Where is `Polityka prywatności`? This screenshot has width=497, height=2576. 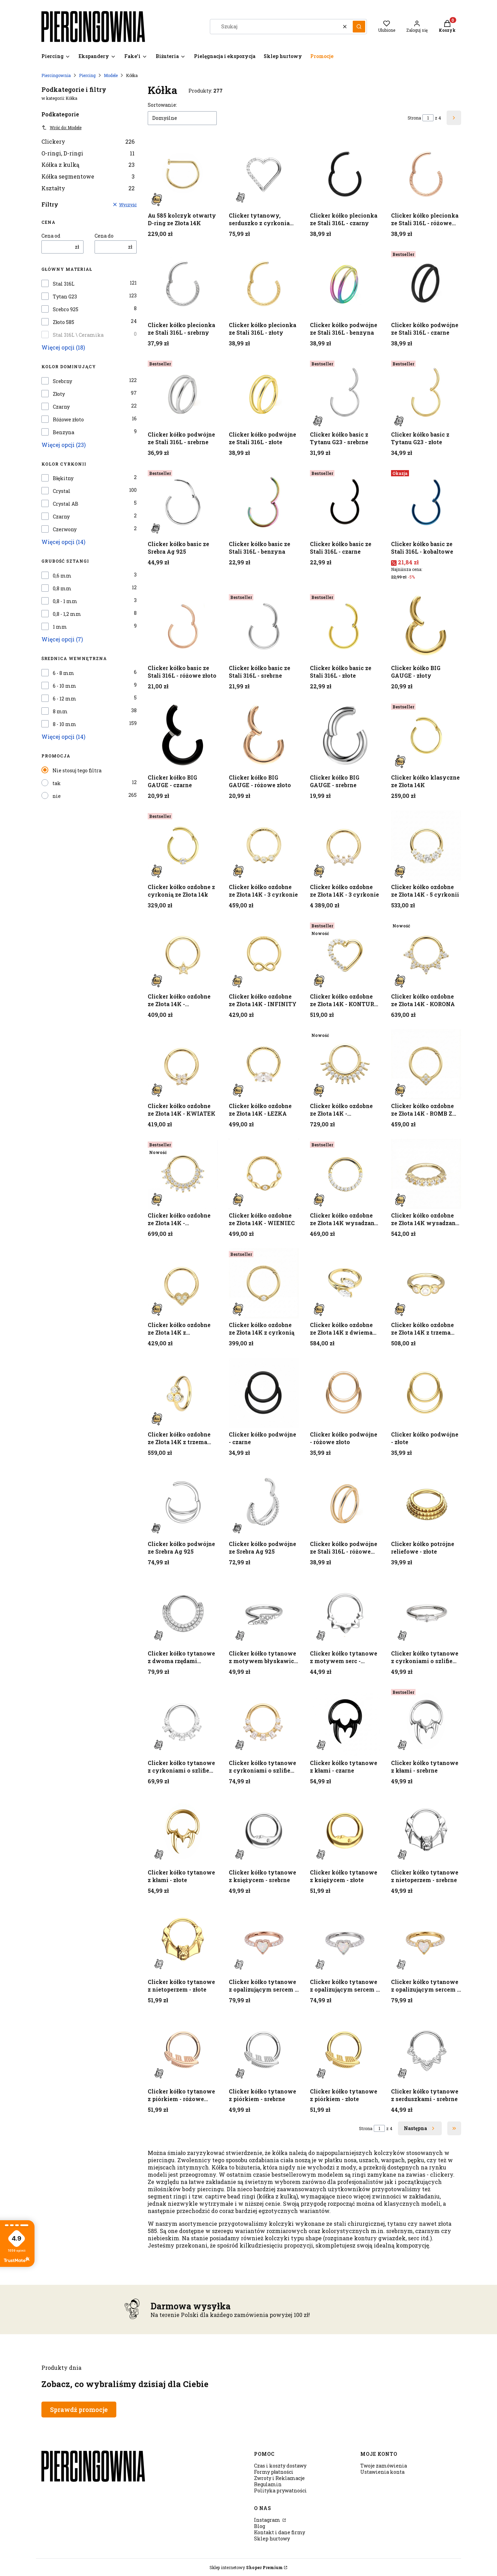
Polityka prywatności is located at coordinates (280, 2490).